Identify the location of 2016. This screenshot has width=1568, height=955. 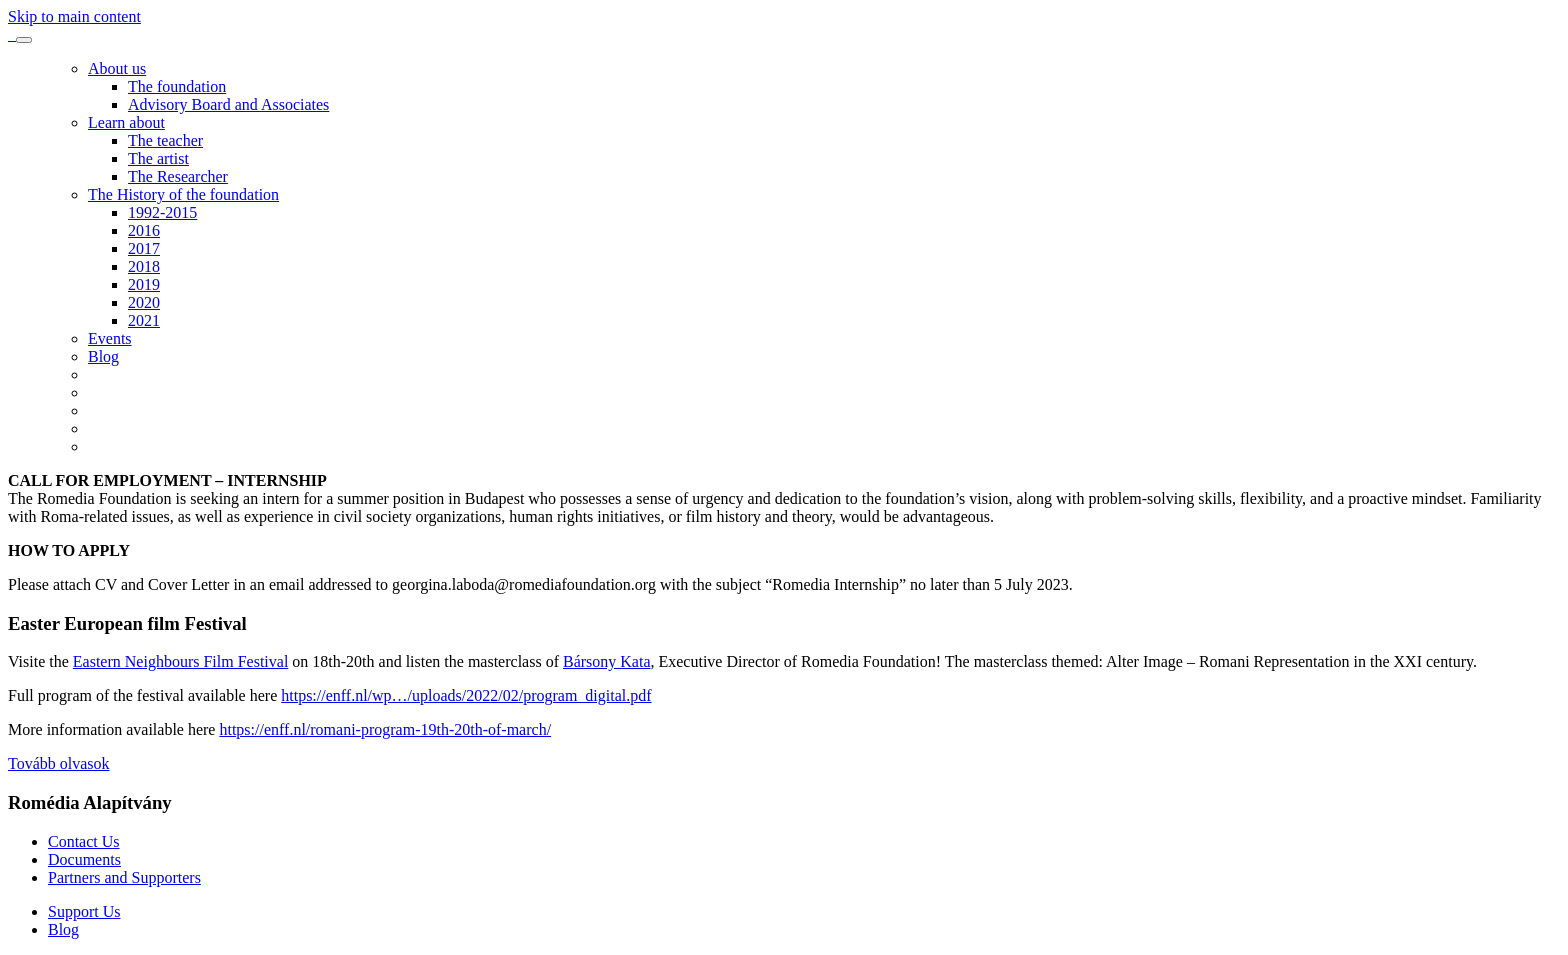
(144, 230).